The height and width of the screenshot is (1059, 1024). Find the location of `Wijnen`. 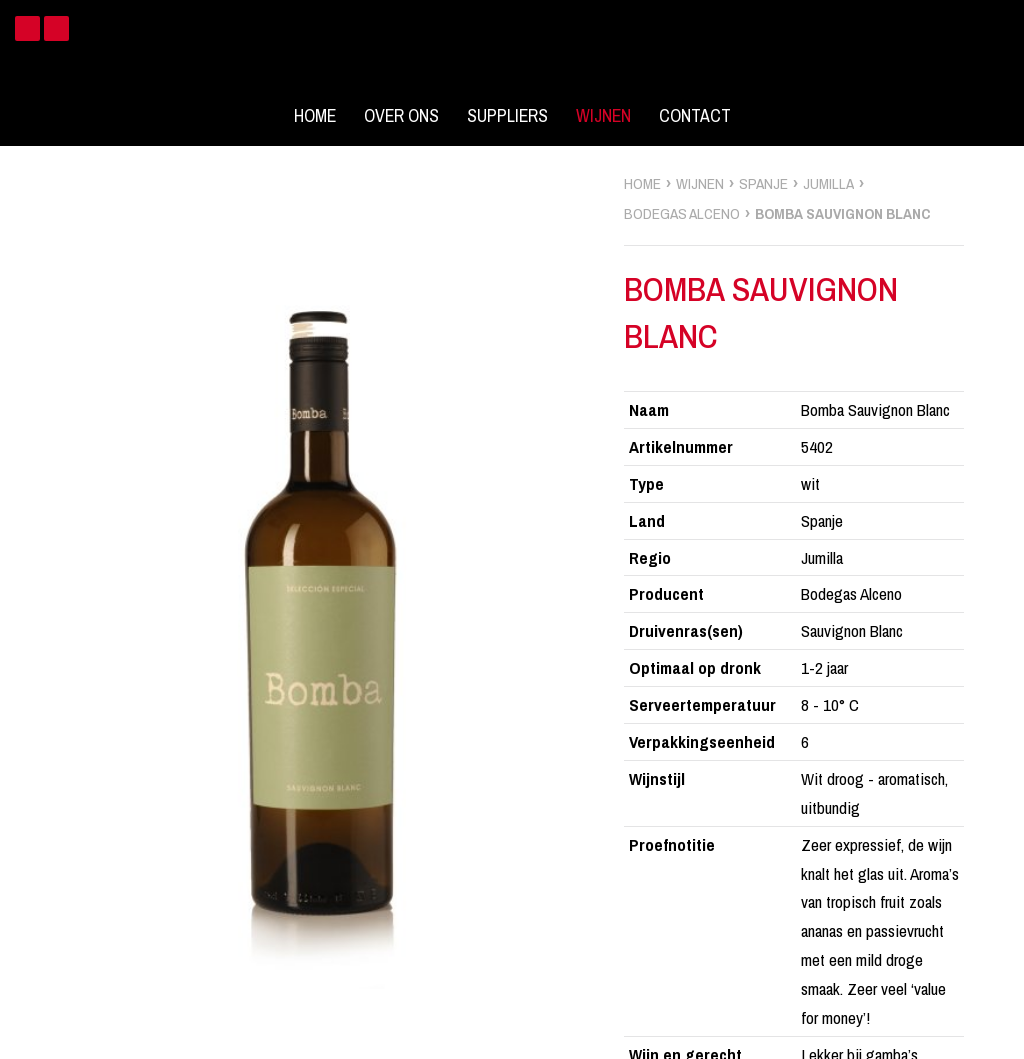

Wijnen is located at coordinates (603, 116).